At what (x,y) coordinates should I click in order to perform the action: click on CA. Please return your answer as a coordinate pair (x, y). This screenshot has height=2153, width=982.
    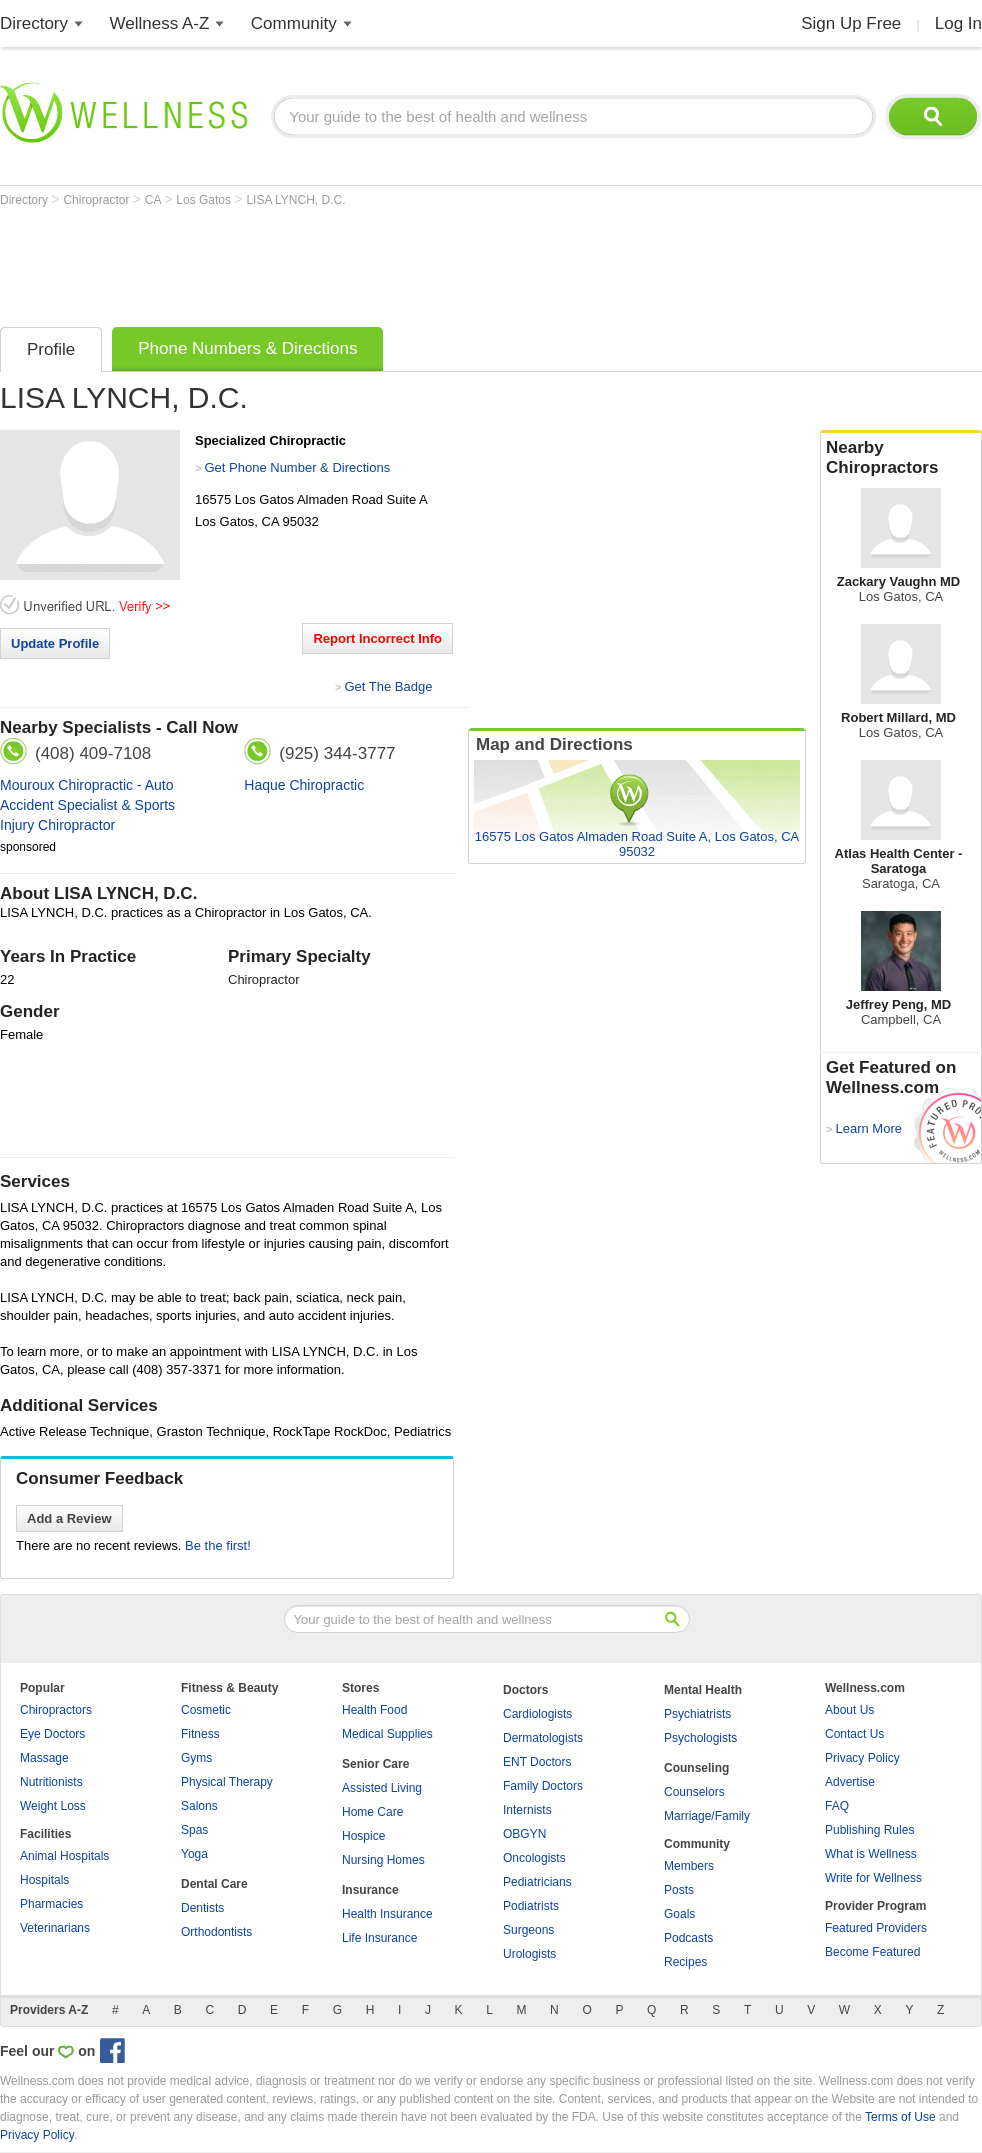
    Looking at the image, I should click on (154, 200).